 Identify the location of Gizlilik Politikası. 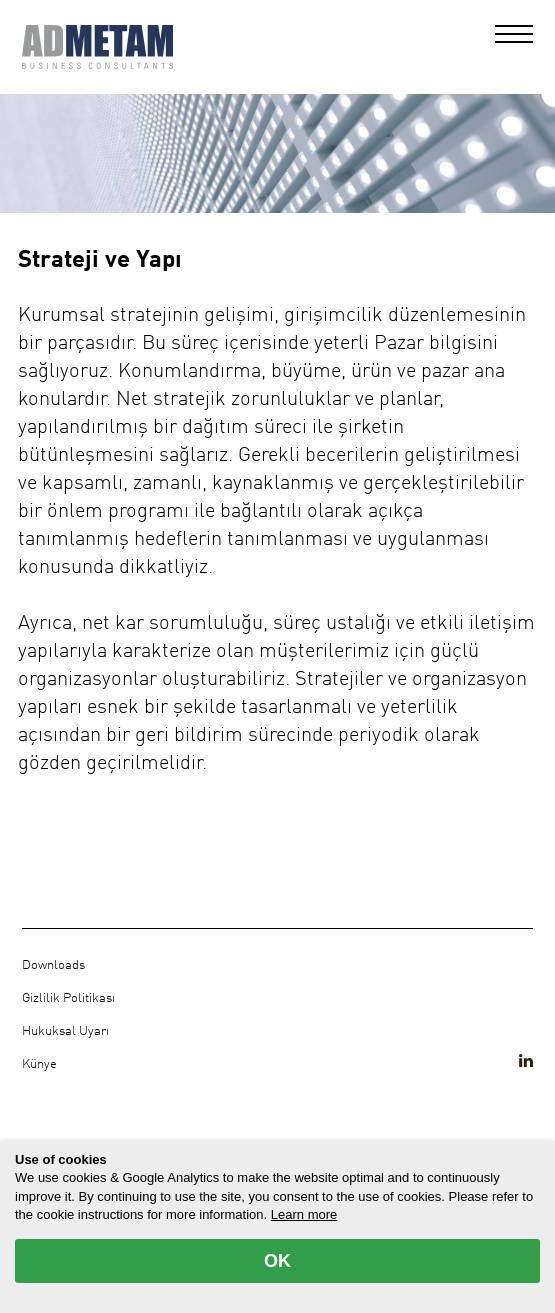
(68, 998).